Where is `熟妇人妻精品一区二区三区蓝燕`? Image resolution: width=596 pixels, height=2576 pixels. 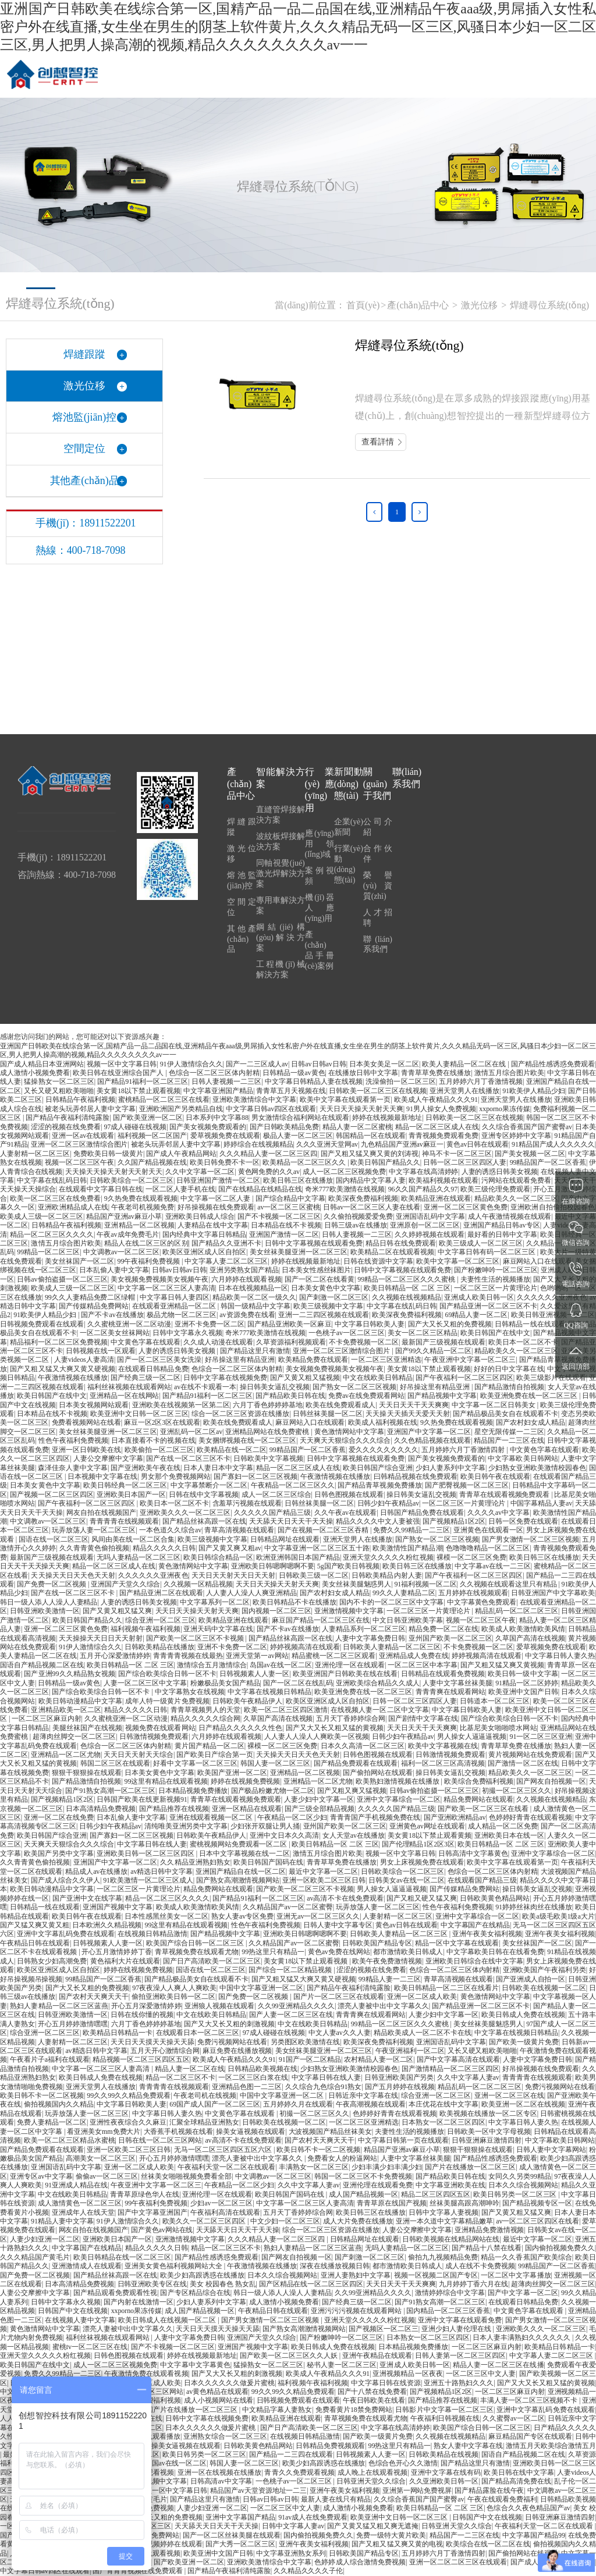
熟妇人妻精品一区二区三区蓝燕 is located at coordinates (59, 2006).